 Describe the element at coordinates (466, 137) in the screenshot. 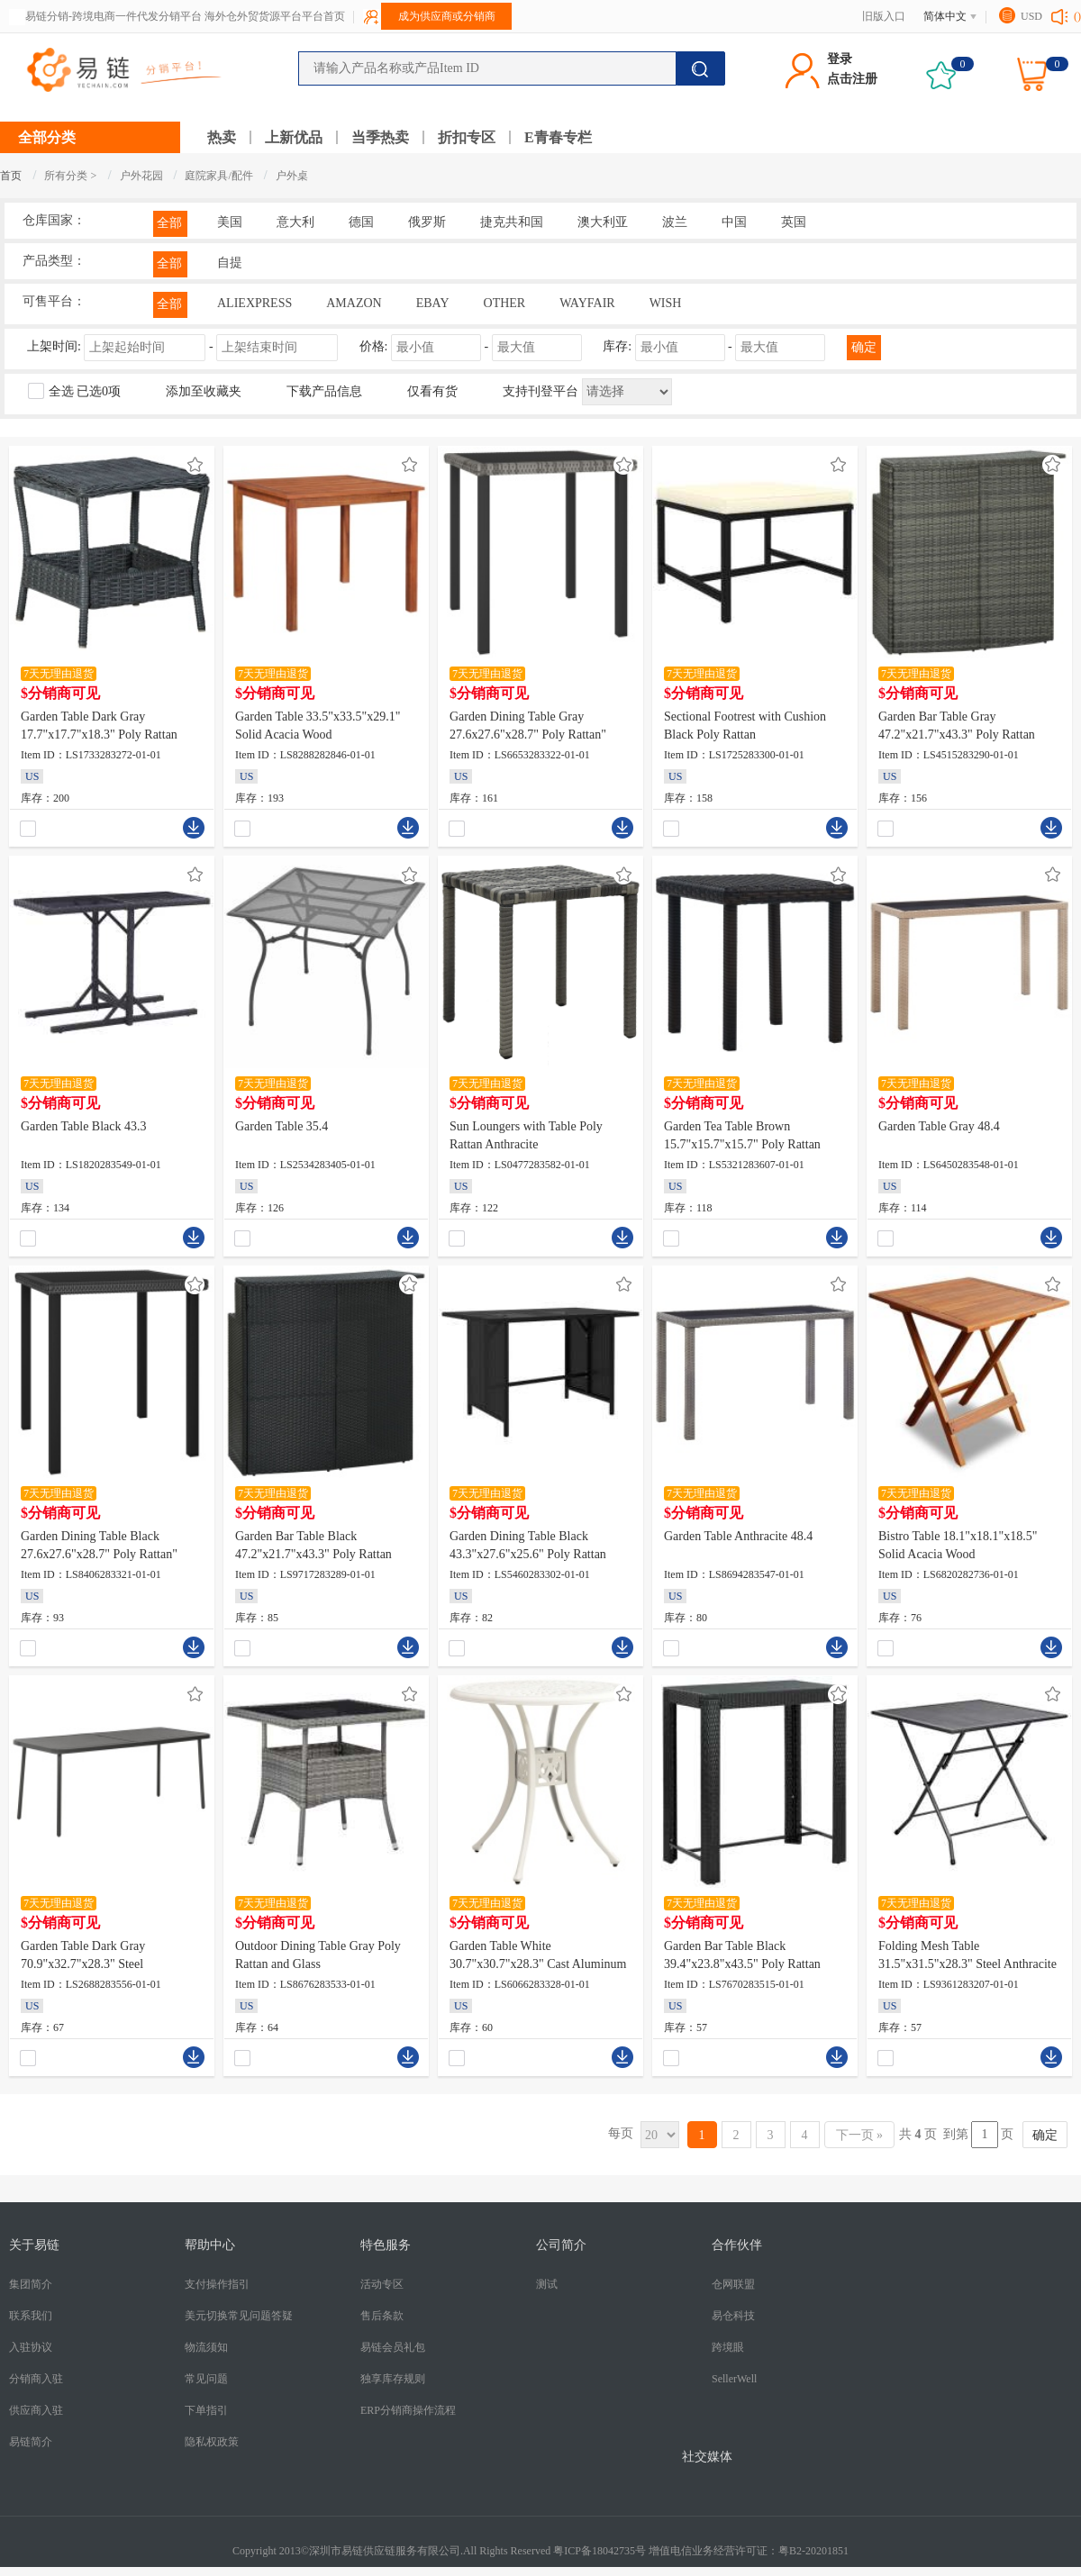

I see `折扣专区` at that location.